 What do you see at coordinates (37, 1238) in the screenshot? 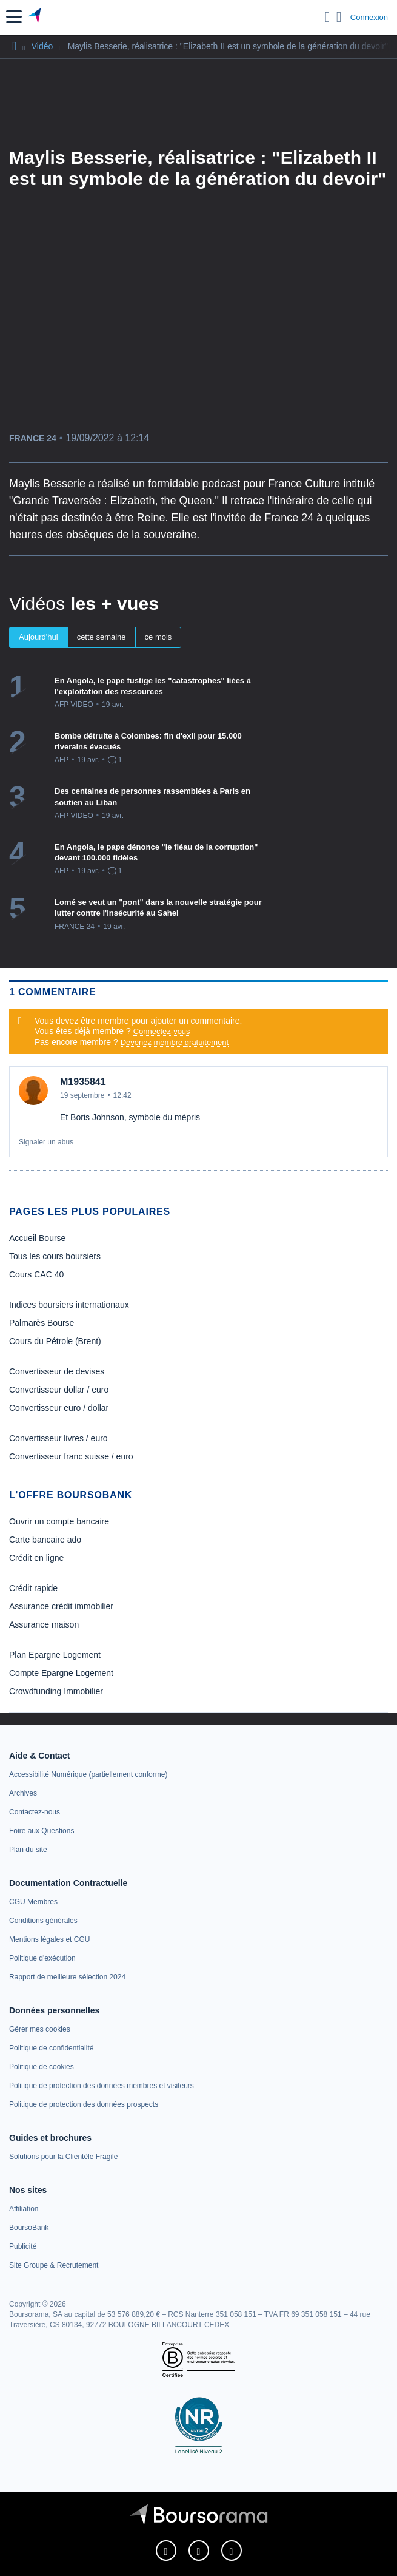
I see `Accueil Bourse [link]` at bounding box center [37, 1238].